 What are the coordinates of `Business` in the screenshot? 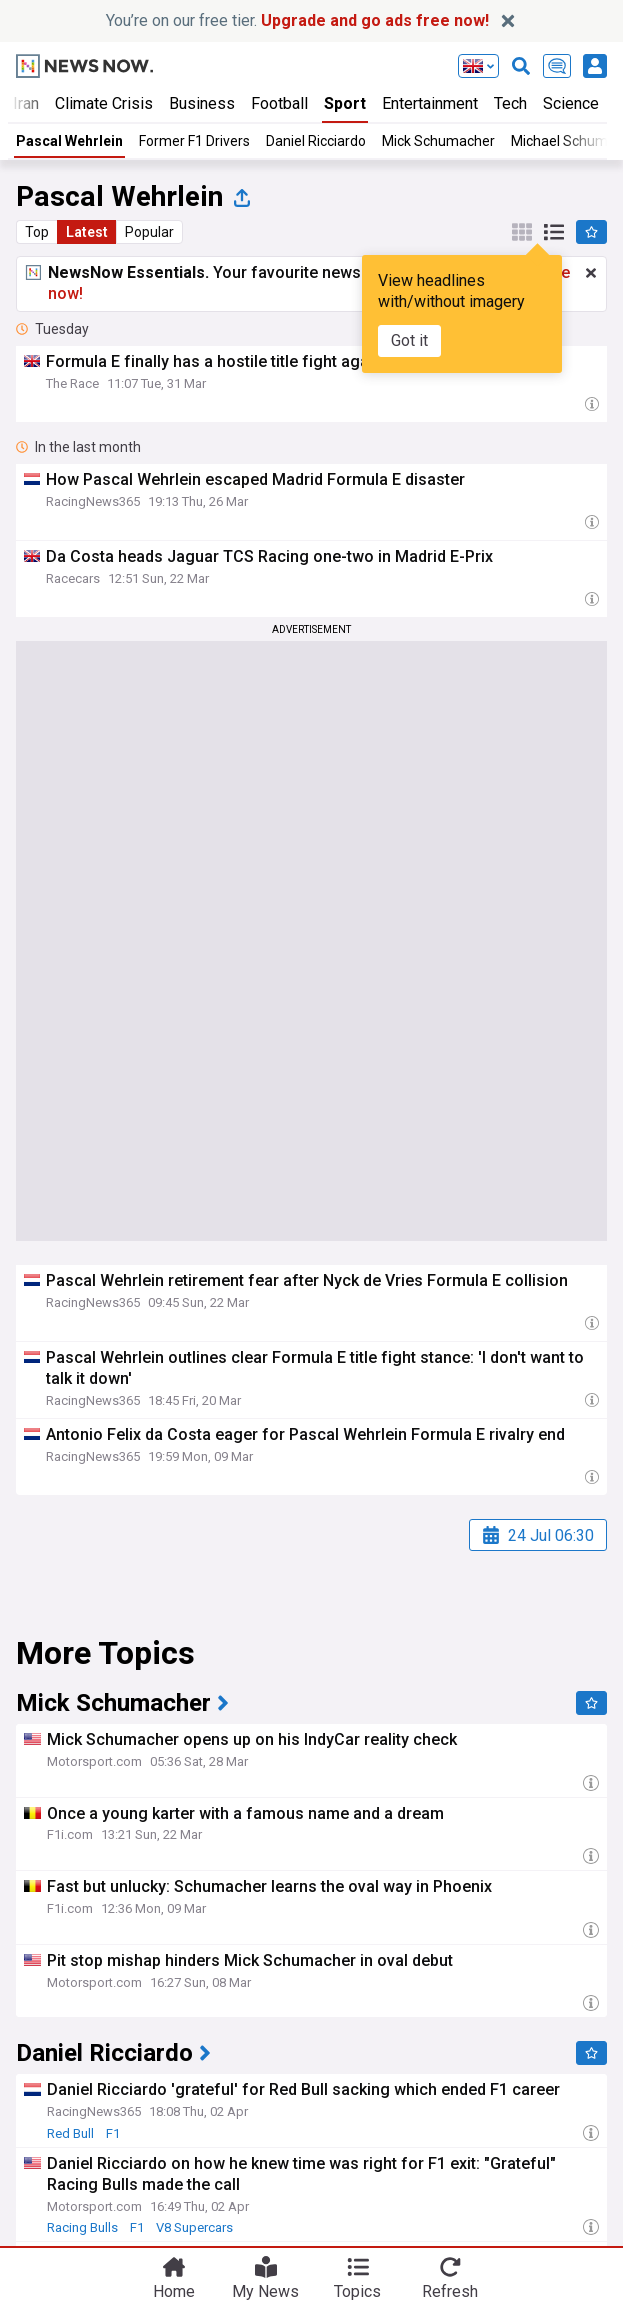 It's located at (202, 103).